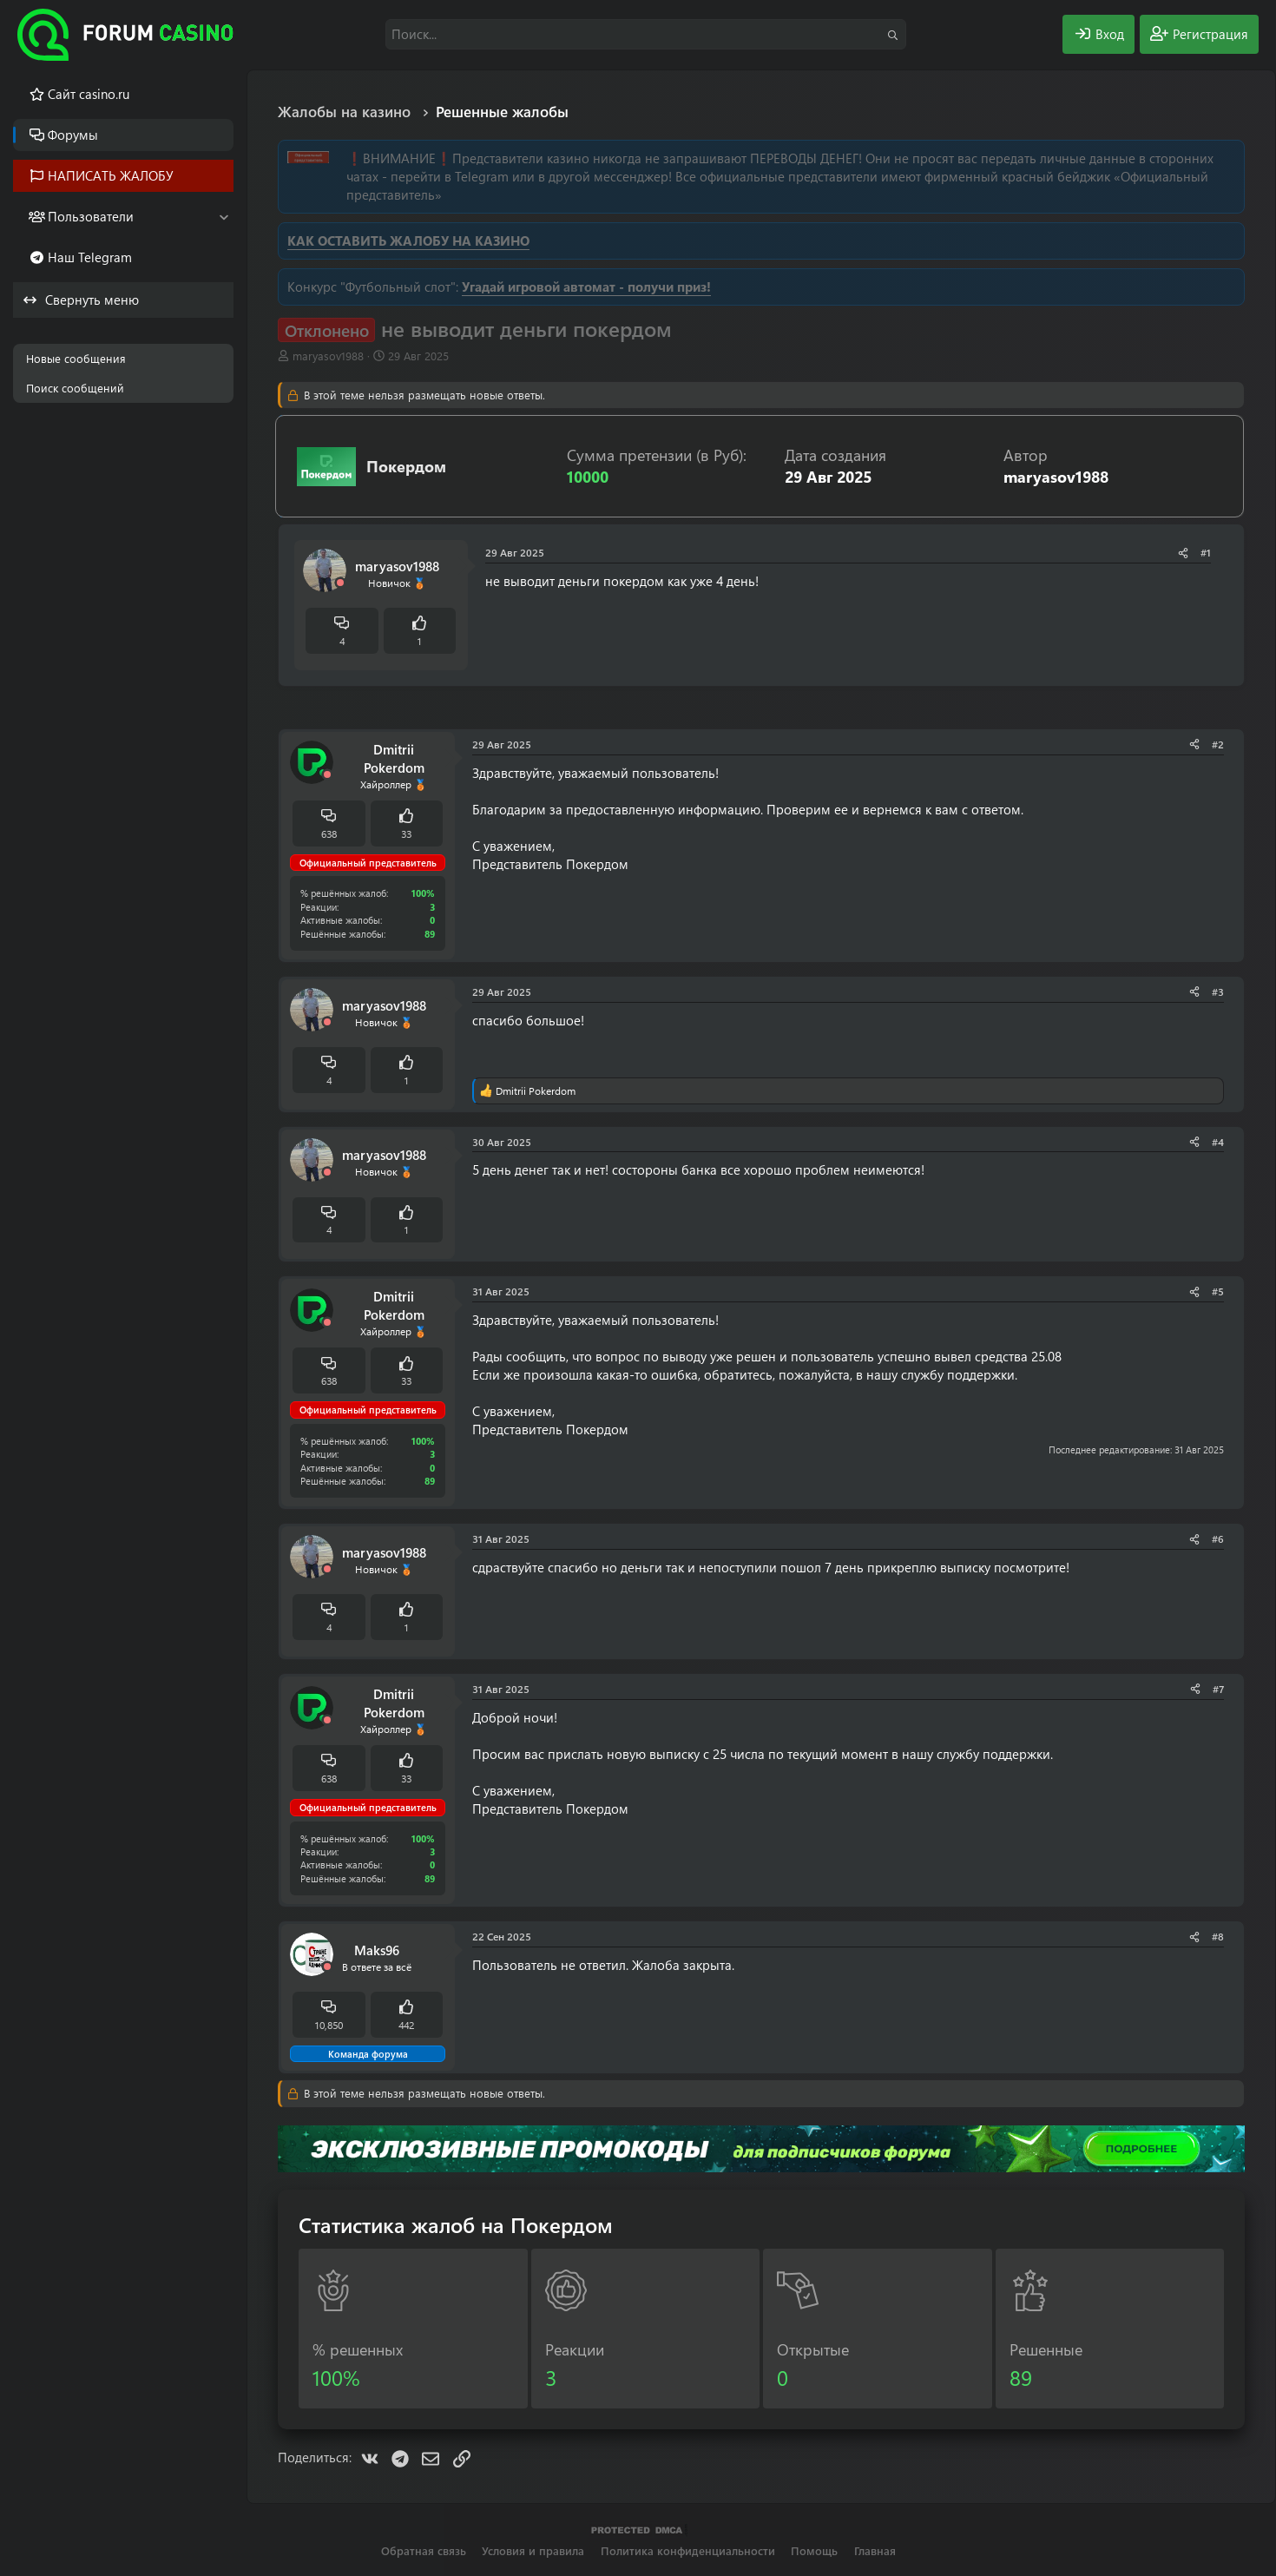 This screenshot has width=1276, height=2576. Describe the element at coordinates (586, 286) in the screenshot. I see `Угадай игровой автомат - получи приз!` at that location.